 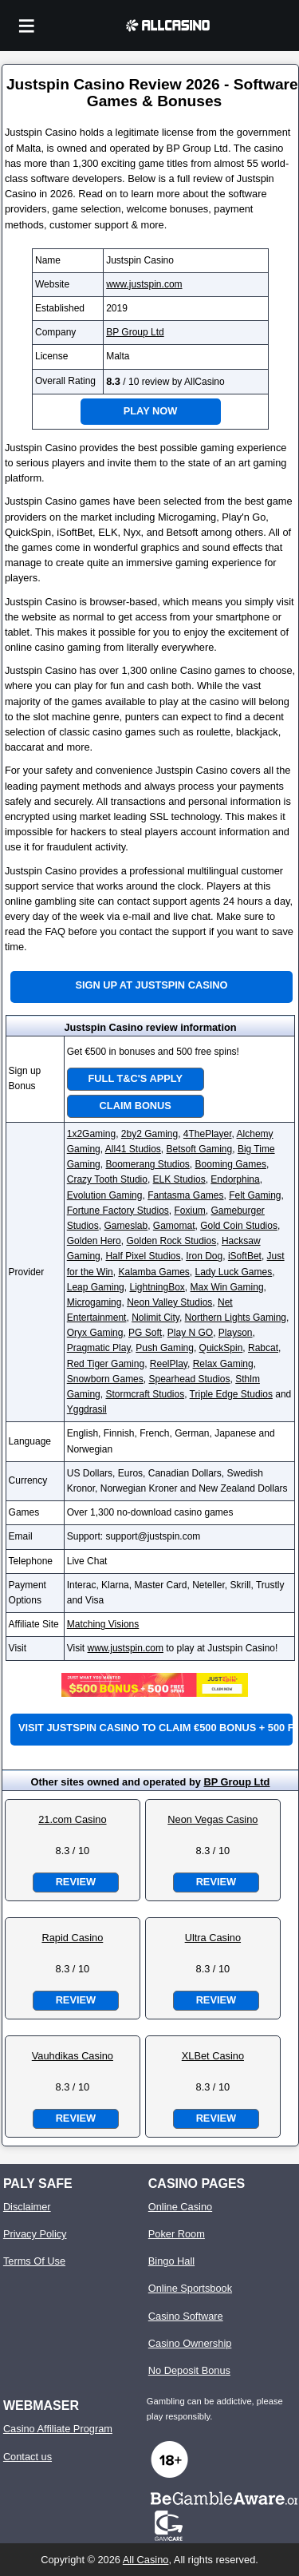 What do you see at coordinates (171, 2261) in the screenshot?
I see `Bingo Hall` at bounding box center [171, 2261].